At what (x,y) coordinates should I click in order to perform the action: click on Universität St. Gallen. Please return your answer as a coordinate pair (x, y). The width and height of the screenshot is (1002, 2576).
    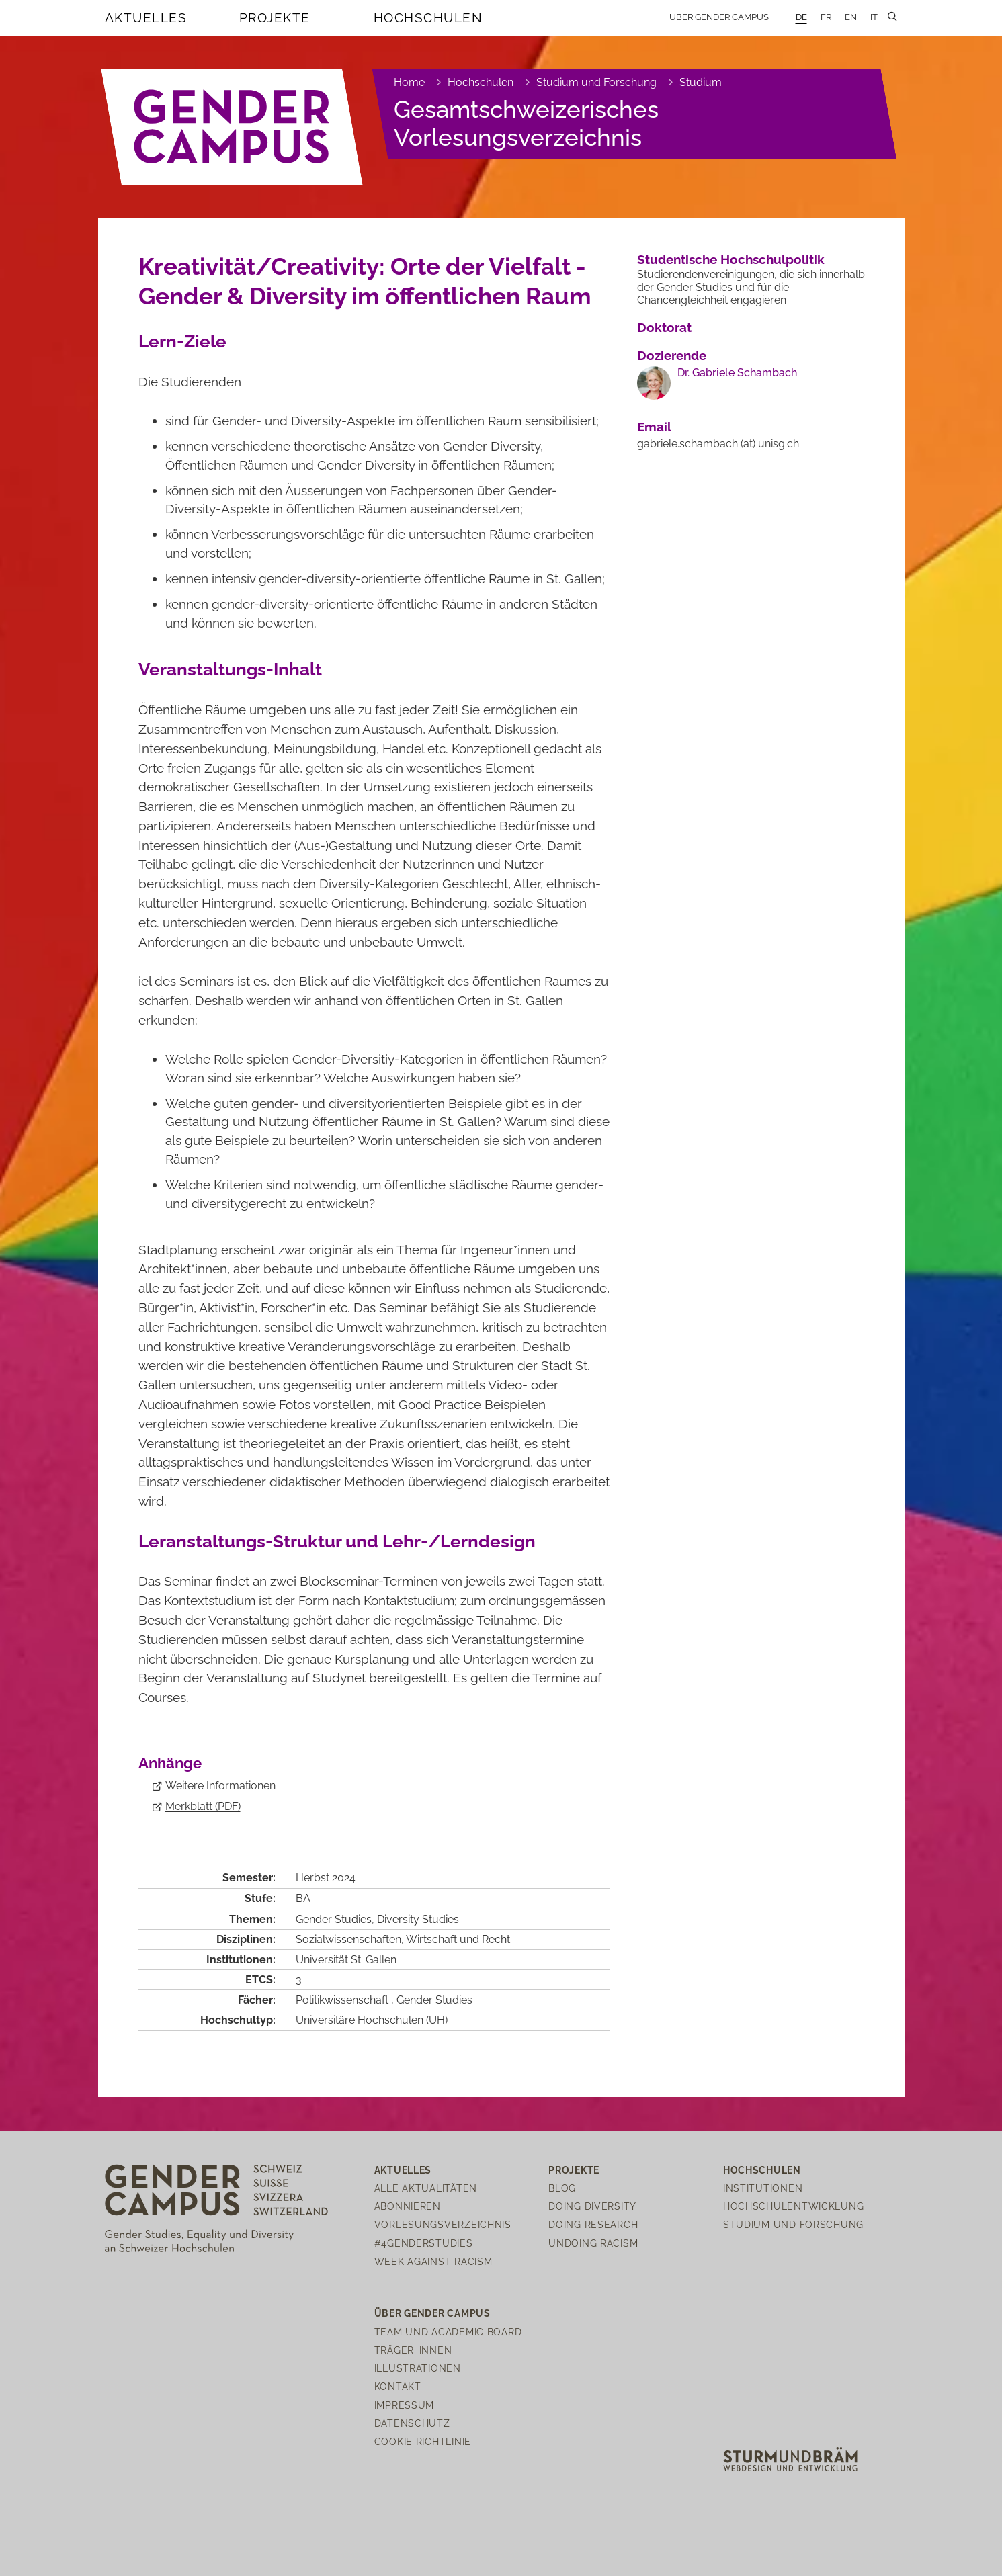
    Looking at the image, I should click on (346, 1959).